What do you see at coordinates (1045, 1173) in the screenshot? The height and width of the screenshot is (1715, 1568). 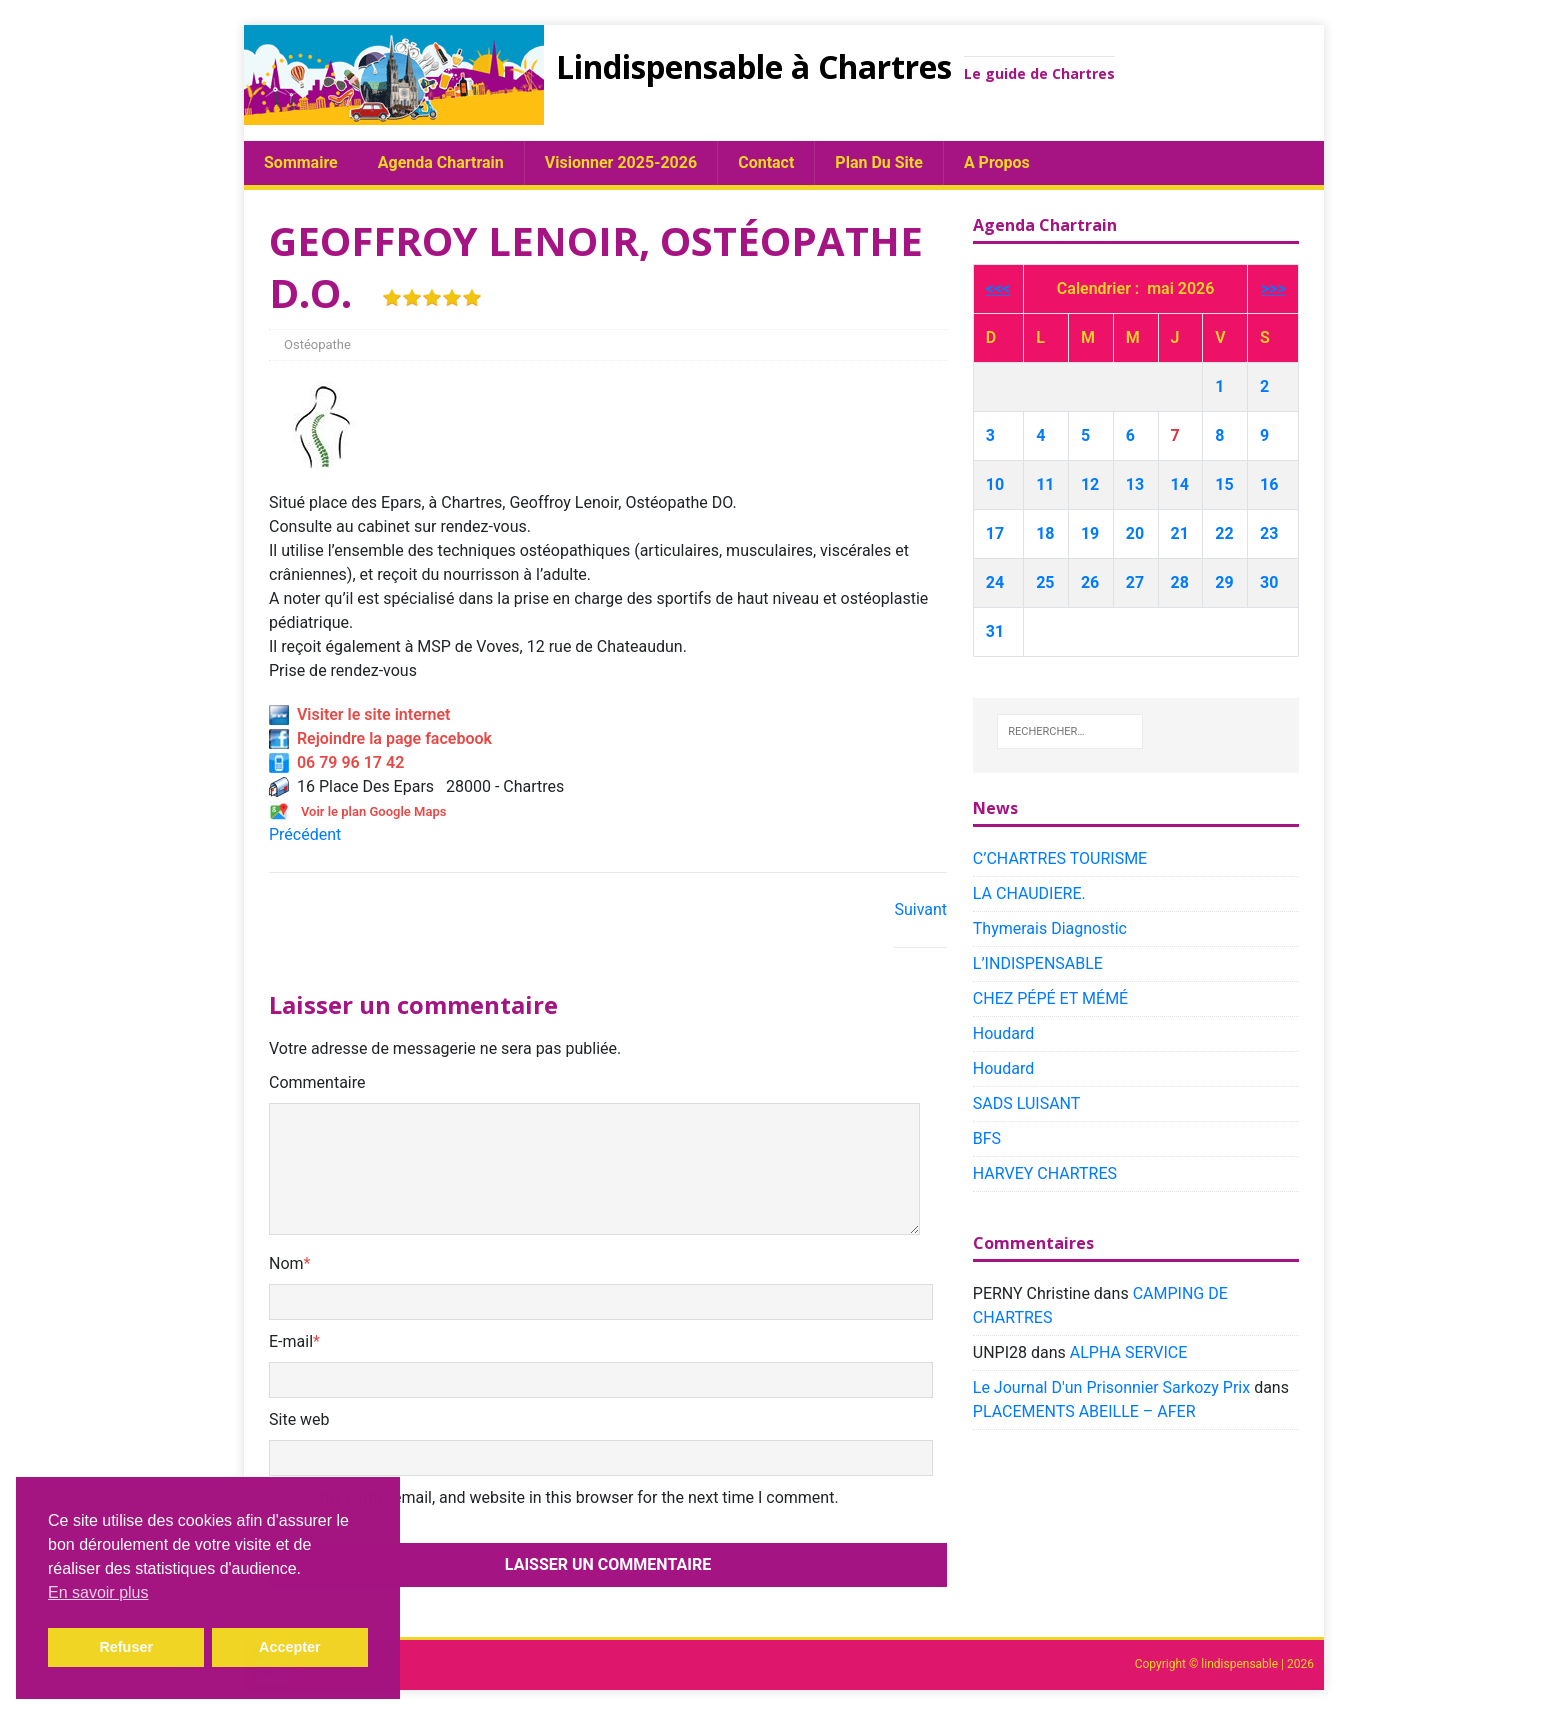 I see `HARVEY CHARTRES` at bounding box center [1045, 1173].